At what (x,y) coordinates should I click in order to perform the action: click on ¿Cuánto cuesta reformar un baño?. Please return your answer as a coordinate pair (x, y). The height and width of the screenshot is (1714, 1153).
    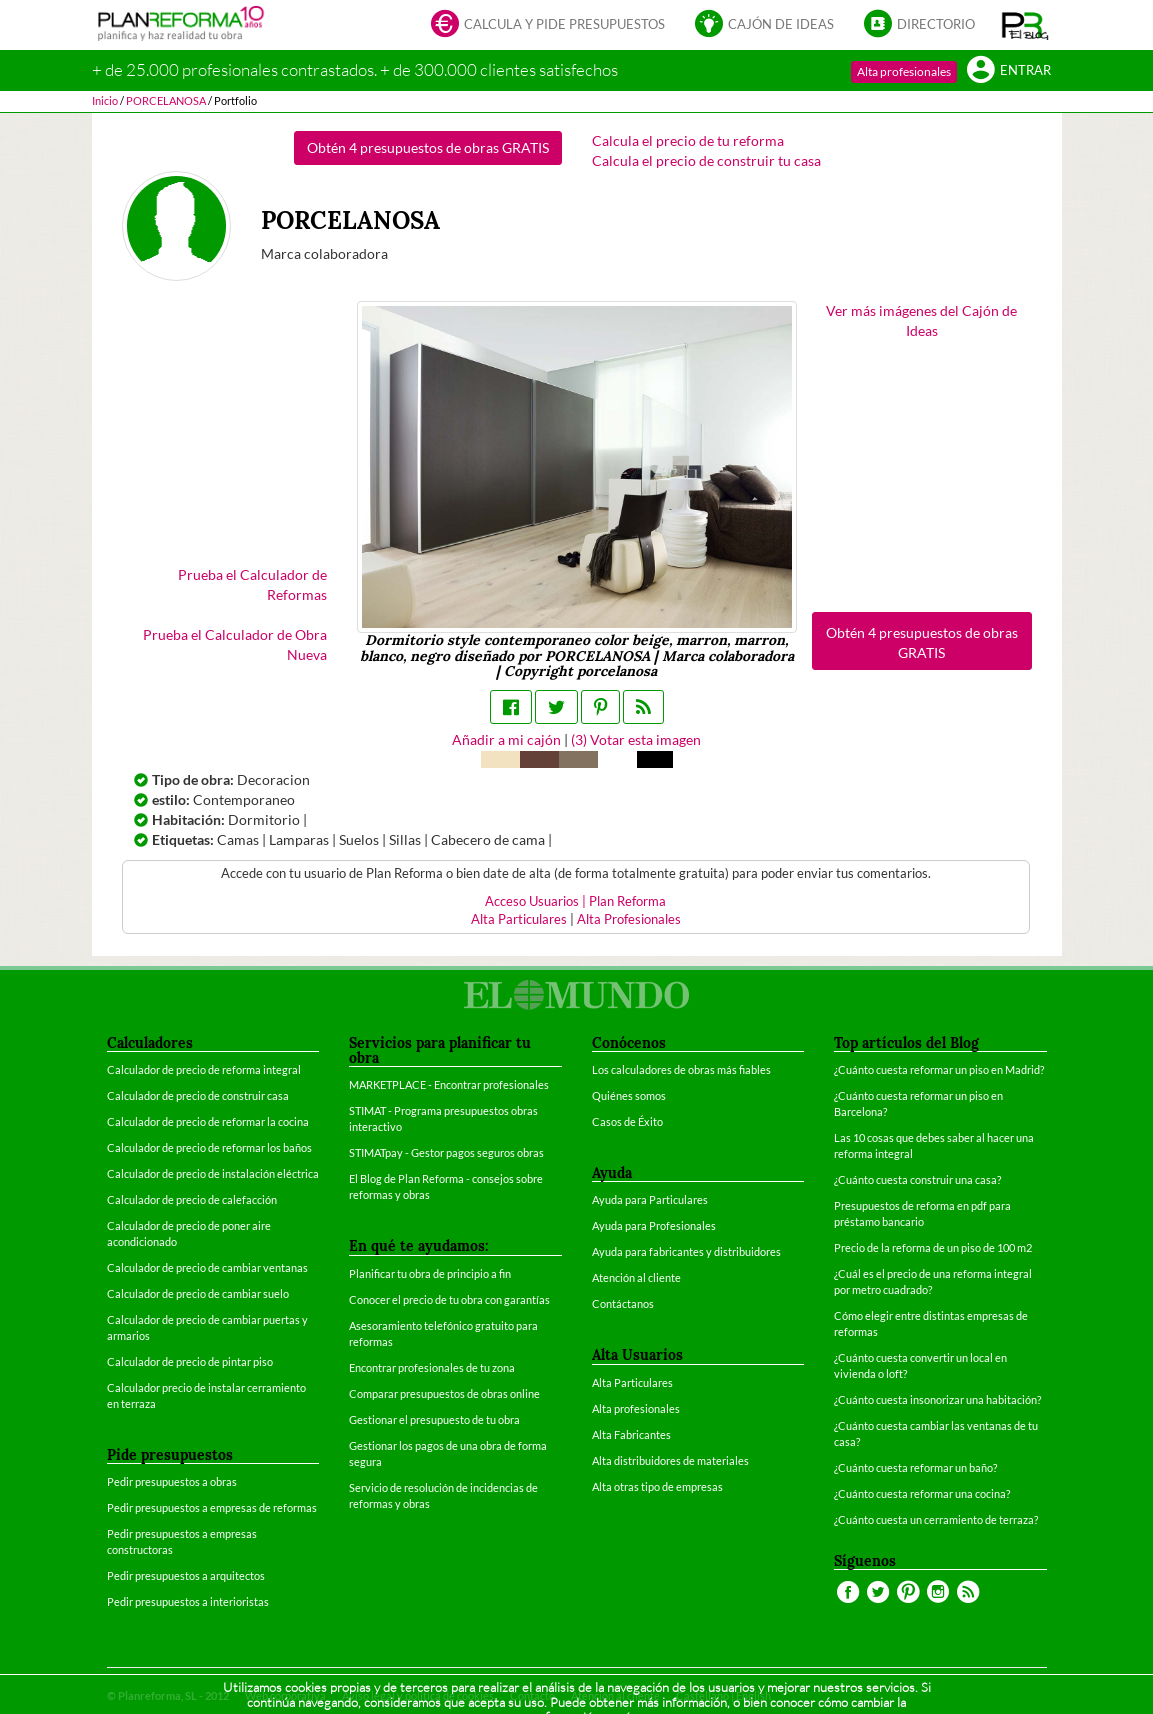
    Looking at the image, I should click on (915, 1467).